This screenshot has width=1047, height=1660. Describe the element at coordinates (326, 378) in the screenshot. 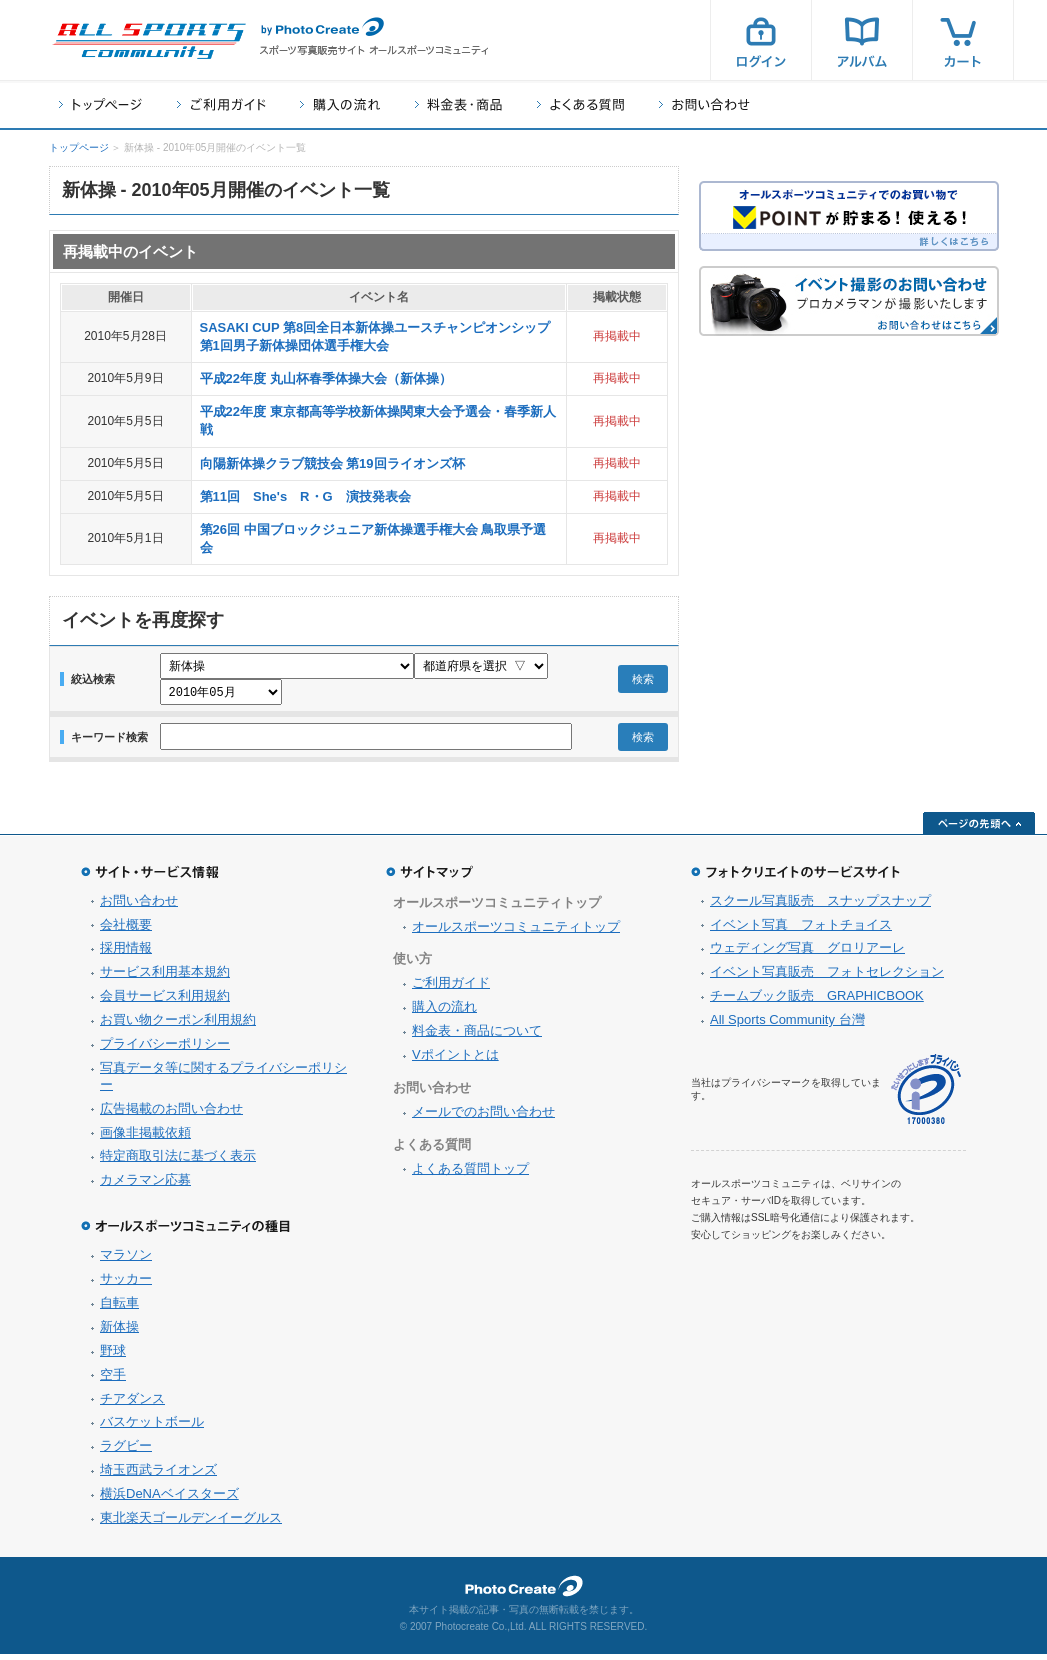

I see `平成22年度 丸山杯春季体操大会（新体操）` at that location.